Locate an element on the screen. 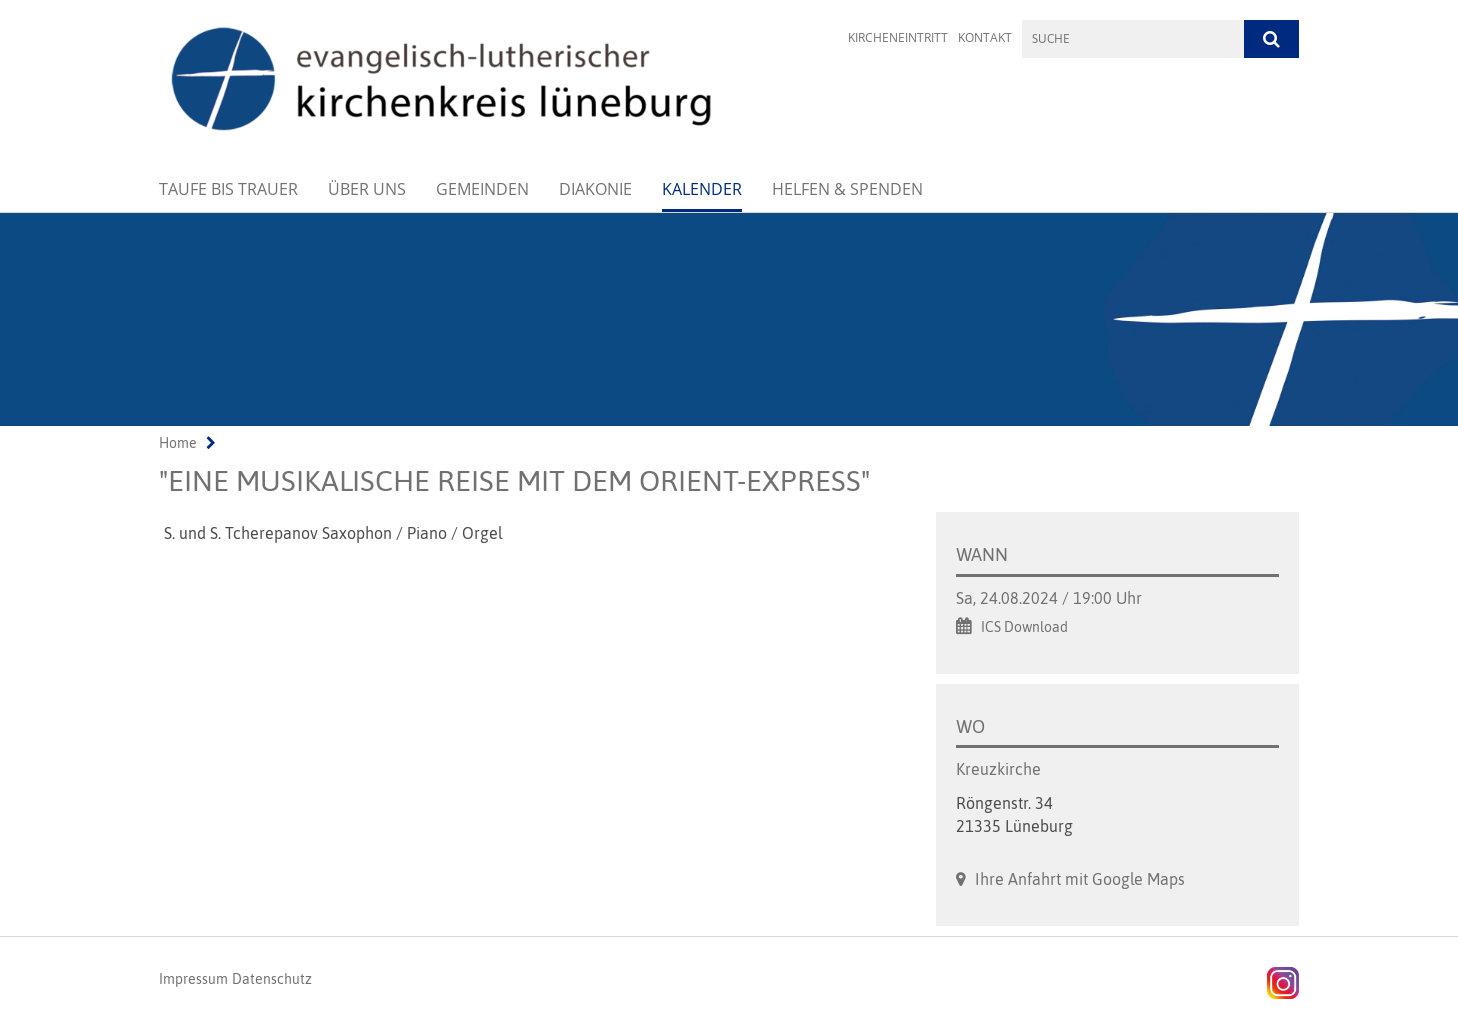 This screenshot has width=1458, height=1029. Taufe bis Trauer is located at coordinates (228, 189).